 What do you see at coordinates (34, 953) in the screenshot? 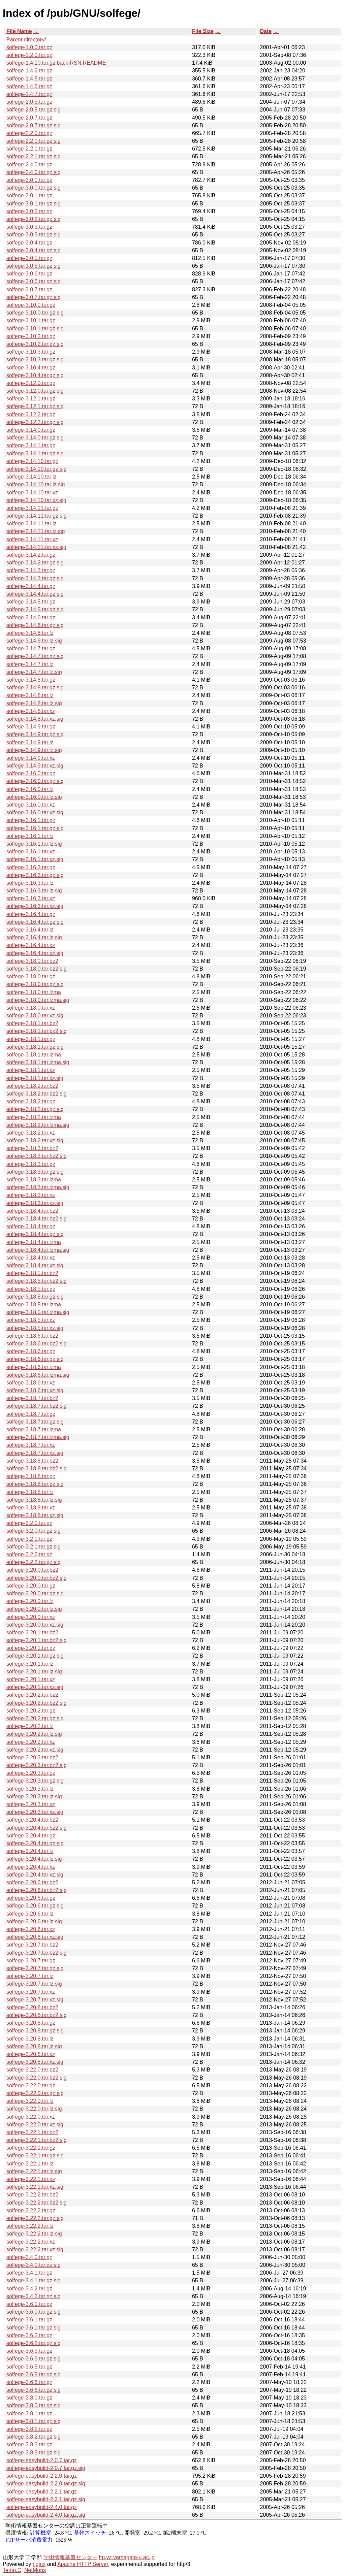
I see `solfege-3.16.4.tar.xz.sig` at bounding box center [34, 953].